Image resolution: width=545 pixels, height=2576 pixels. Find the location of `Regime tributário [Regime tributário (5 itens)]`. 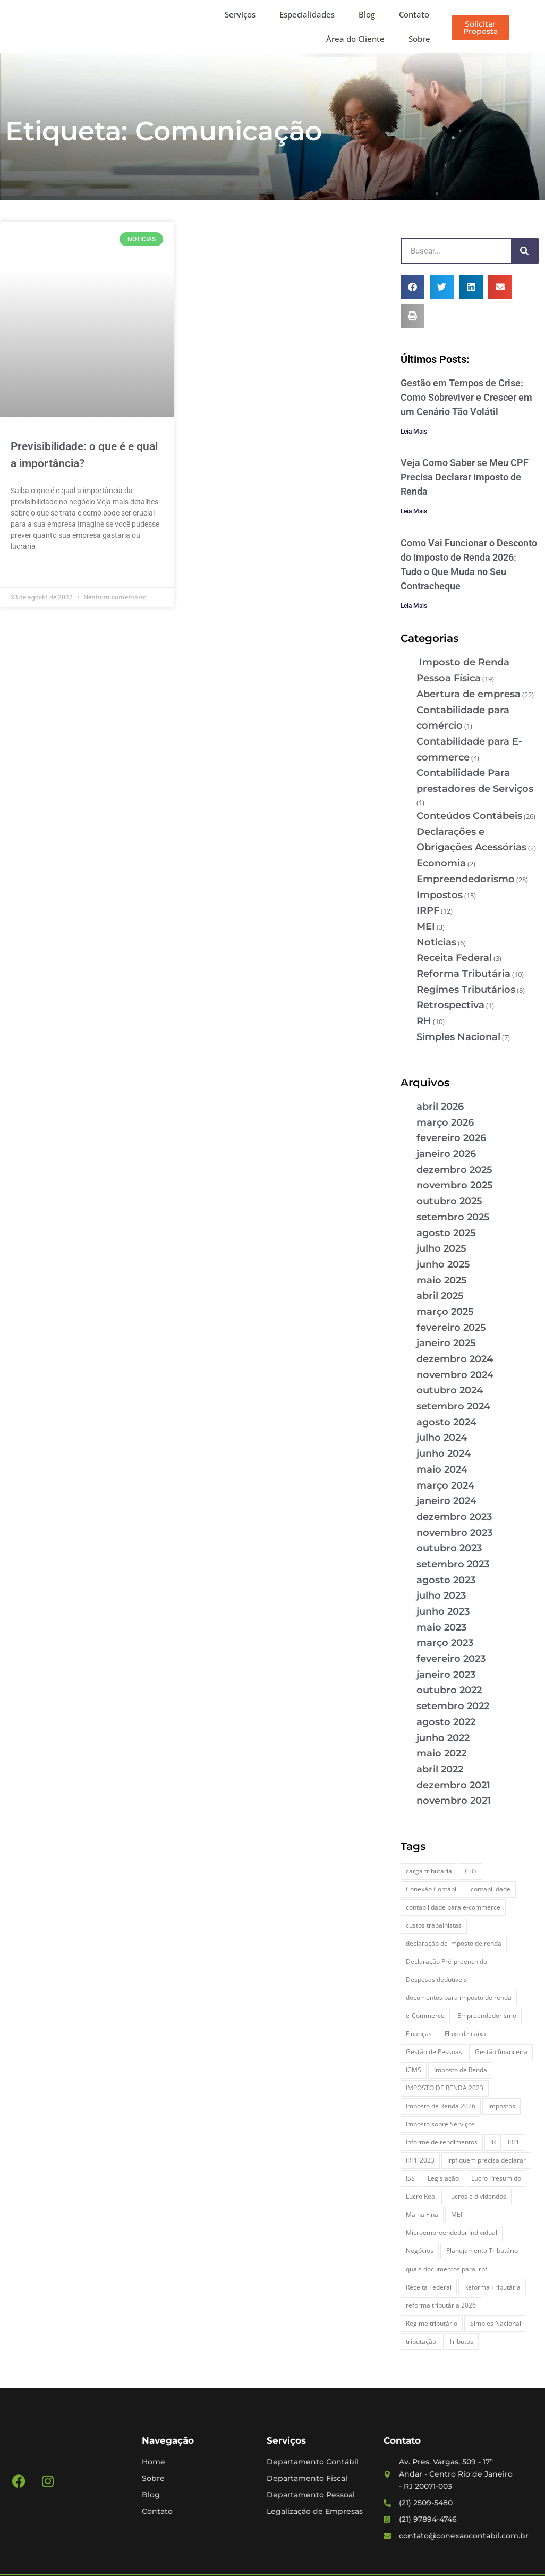

Regime tributário [Regime tributário (5 itens)] is located at coordinates (431, 2323).